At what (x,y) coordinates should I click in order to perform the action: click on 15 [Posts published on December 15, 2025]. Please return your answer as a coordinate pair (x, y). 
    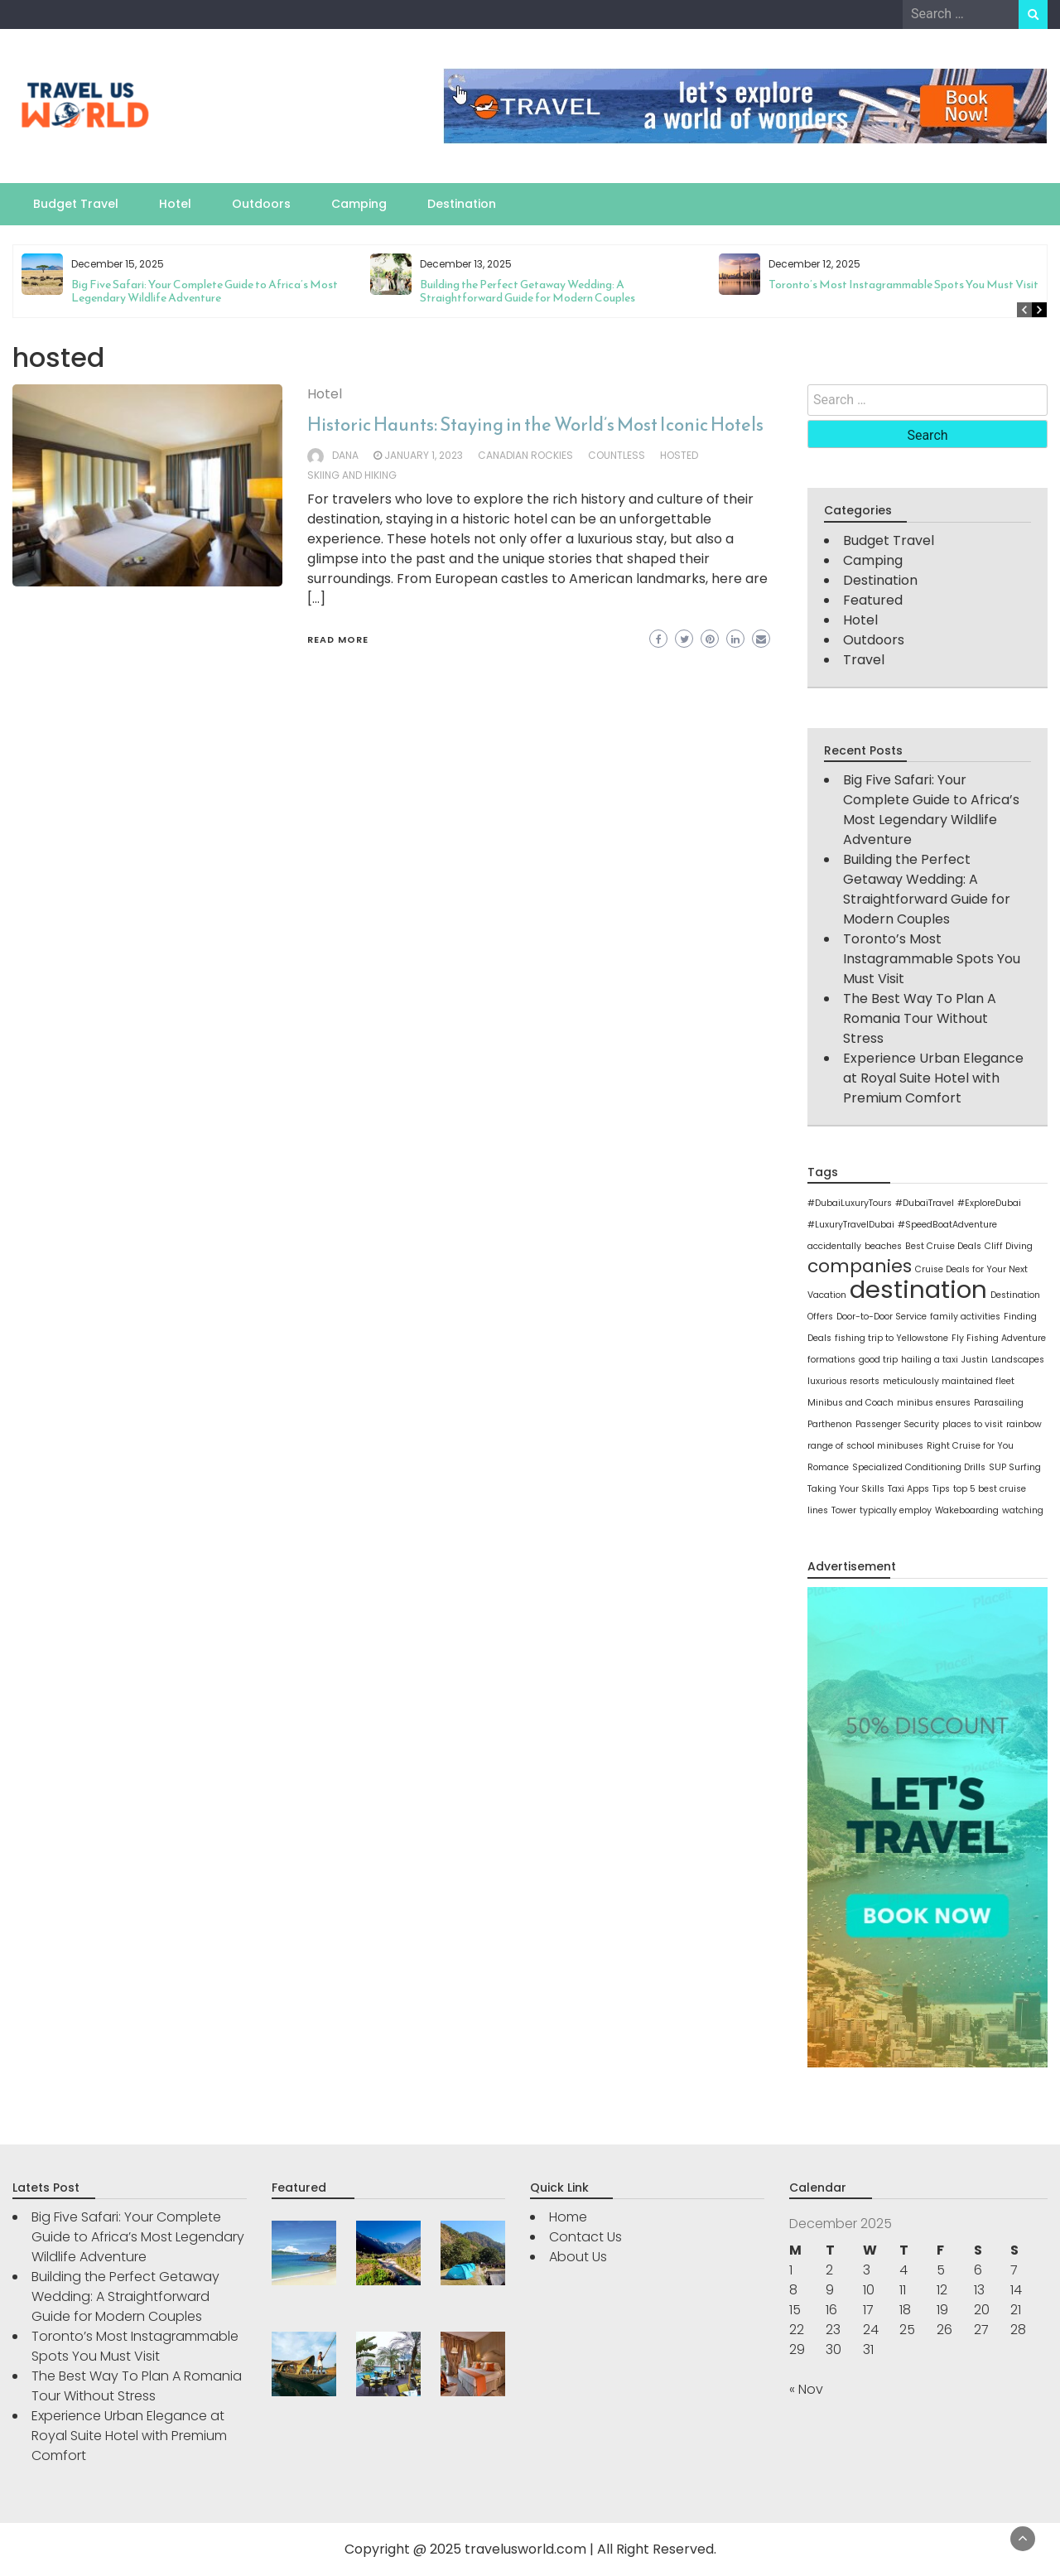
    Looking at the image, I should click on (795, 2309).